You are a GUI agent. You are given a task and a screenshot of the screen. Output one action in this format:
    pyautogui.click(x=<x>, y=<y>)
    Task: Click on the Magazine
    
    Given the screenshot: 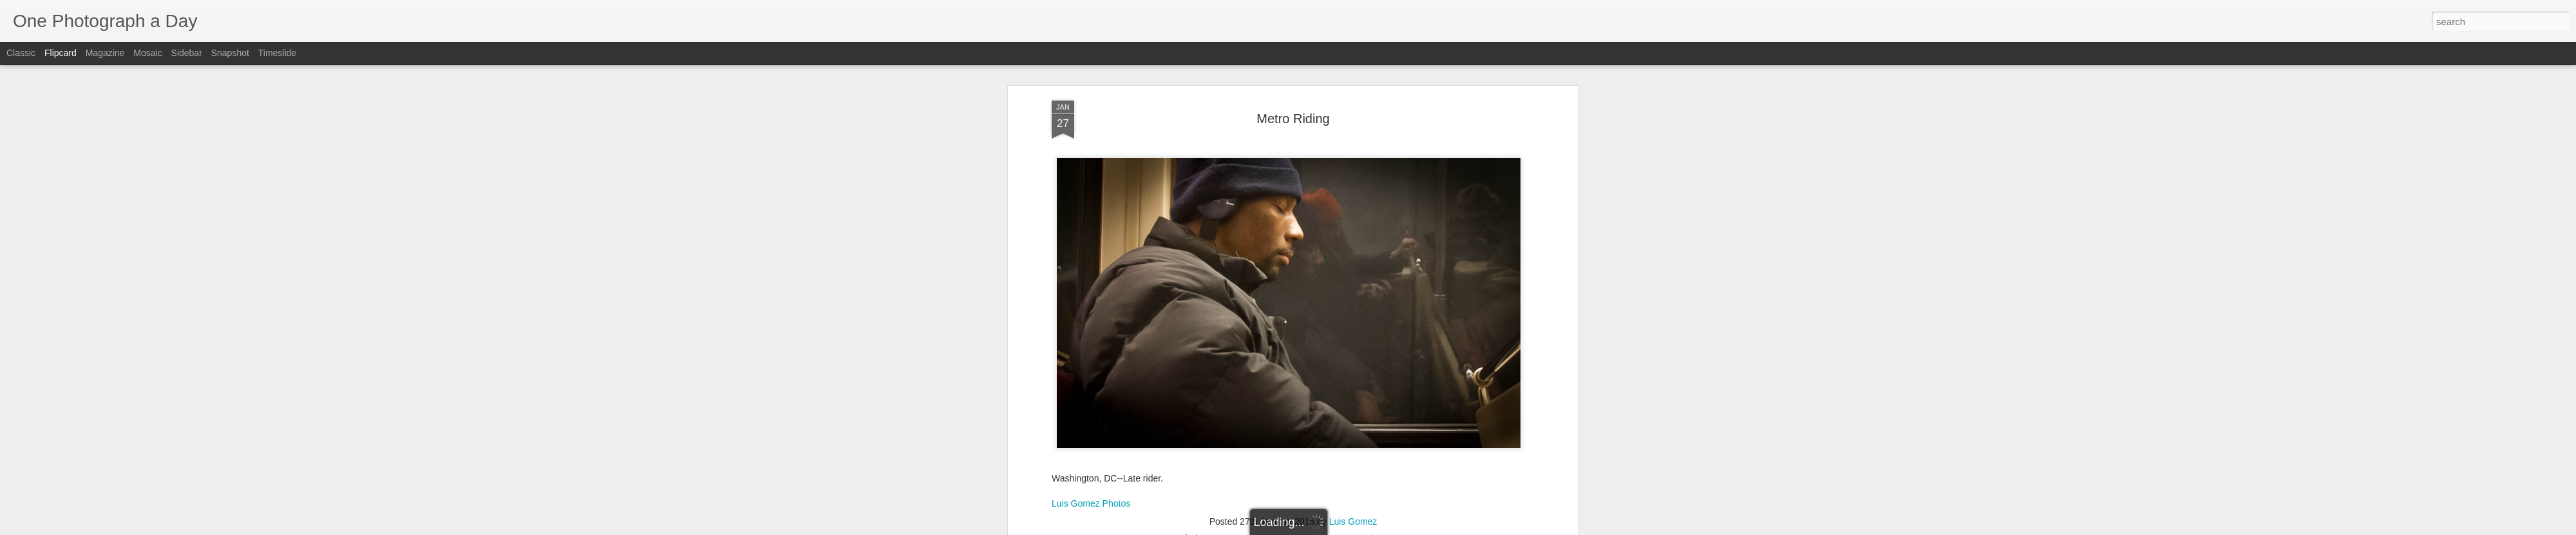 What is the action you would take?
    pyautogui.click(x=105, y=53)
    